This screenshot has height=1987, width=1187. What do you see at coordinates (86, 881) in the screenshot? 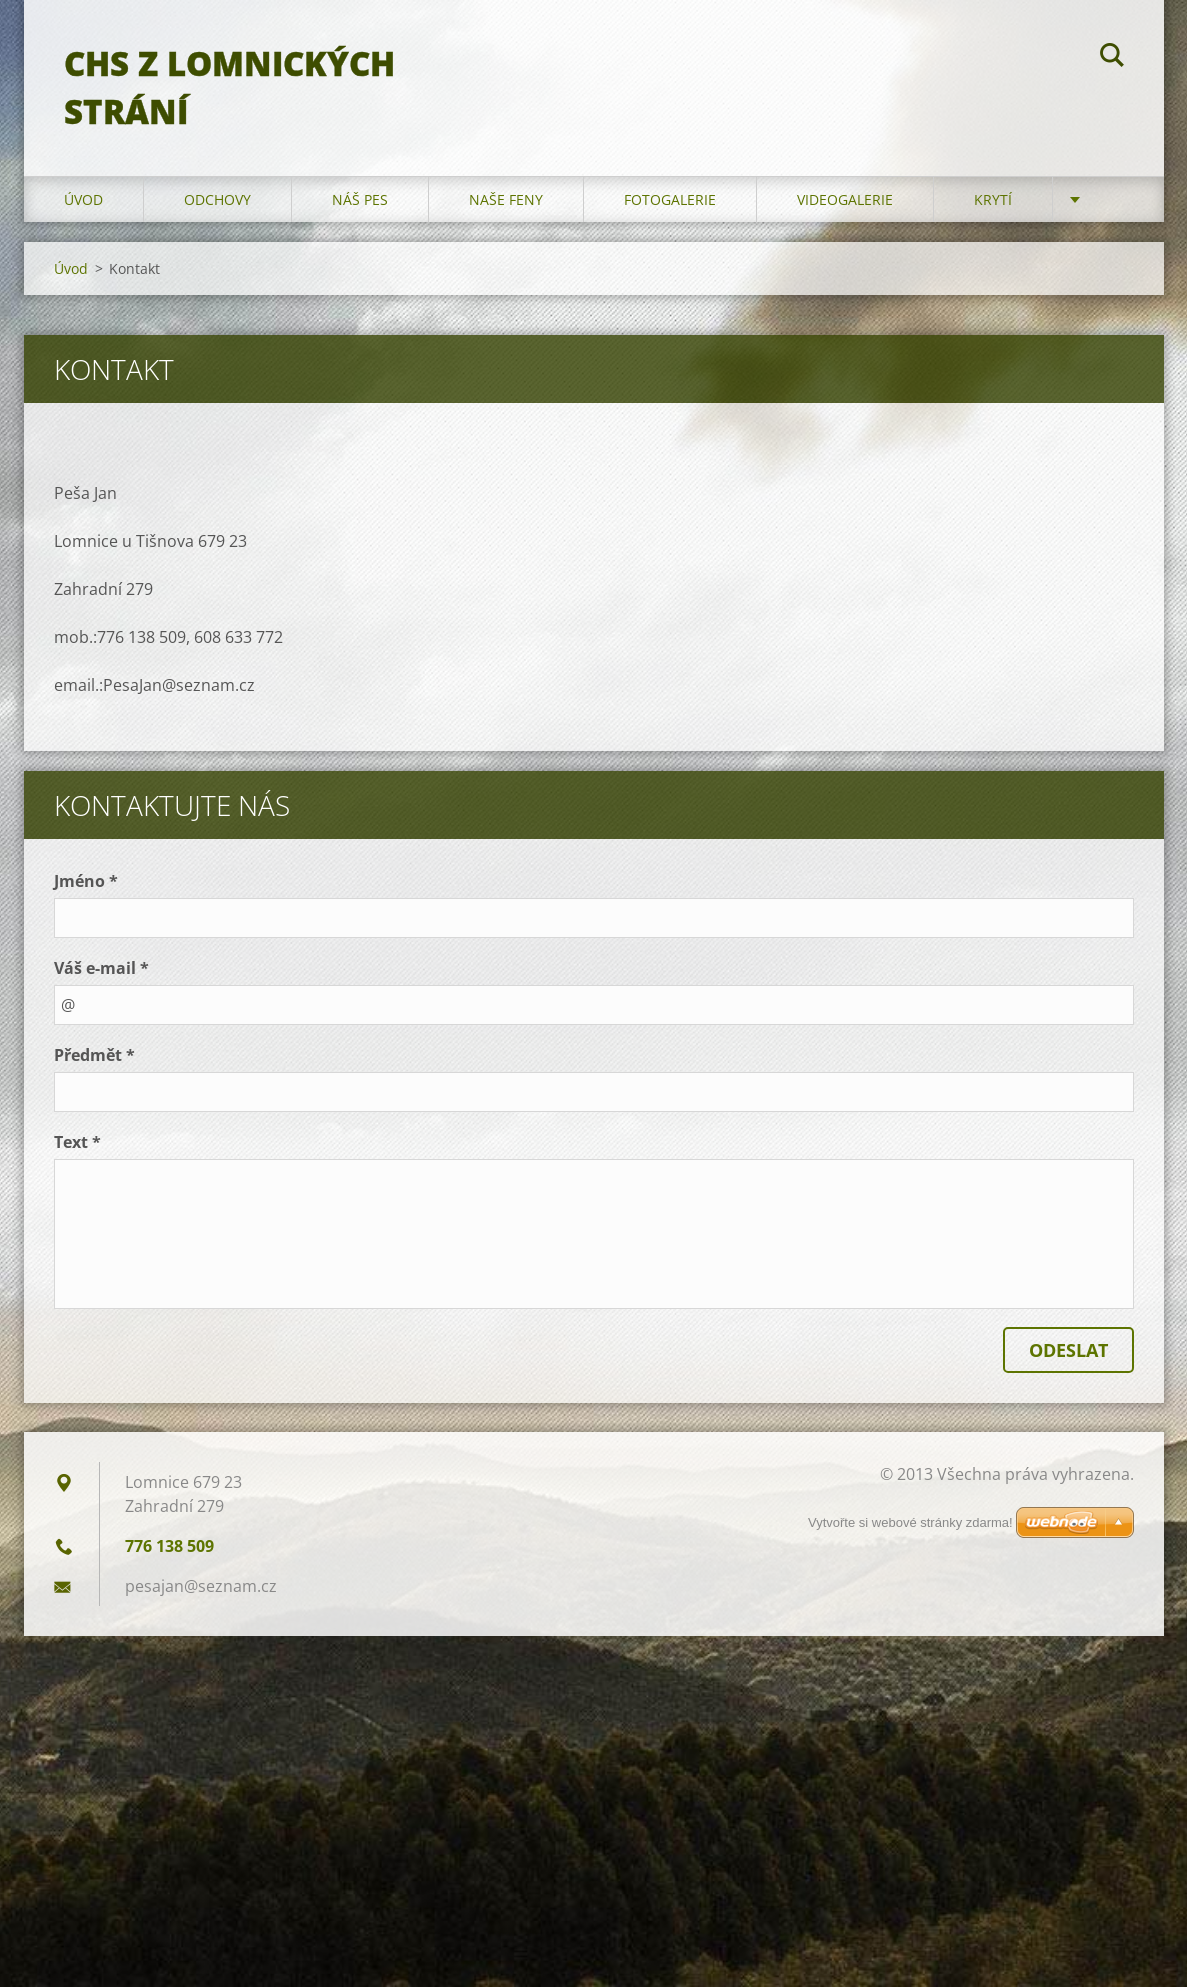
I see `Jméno *` at bounding box center [86, 881].